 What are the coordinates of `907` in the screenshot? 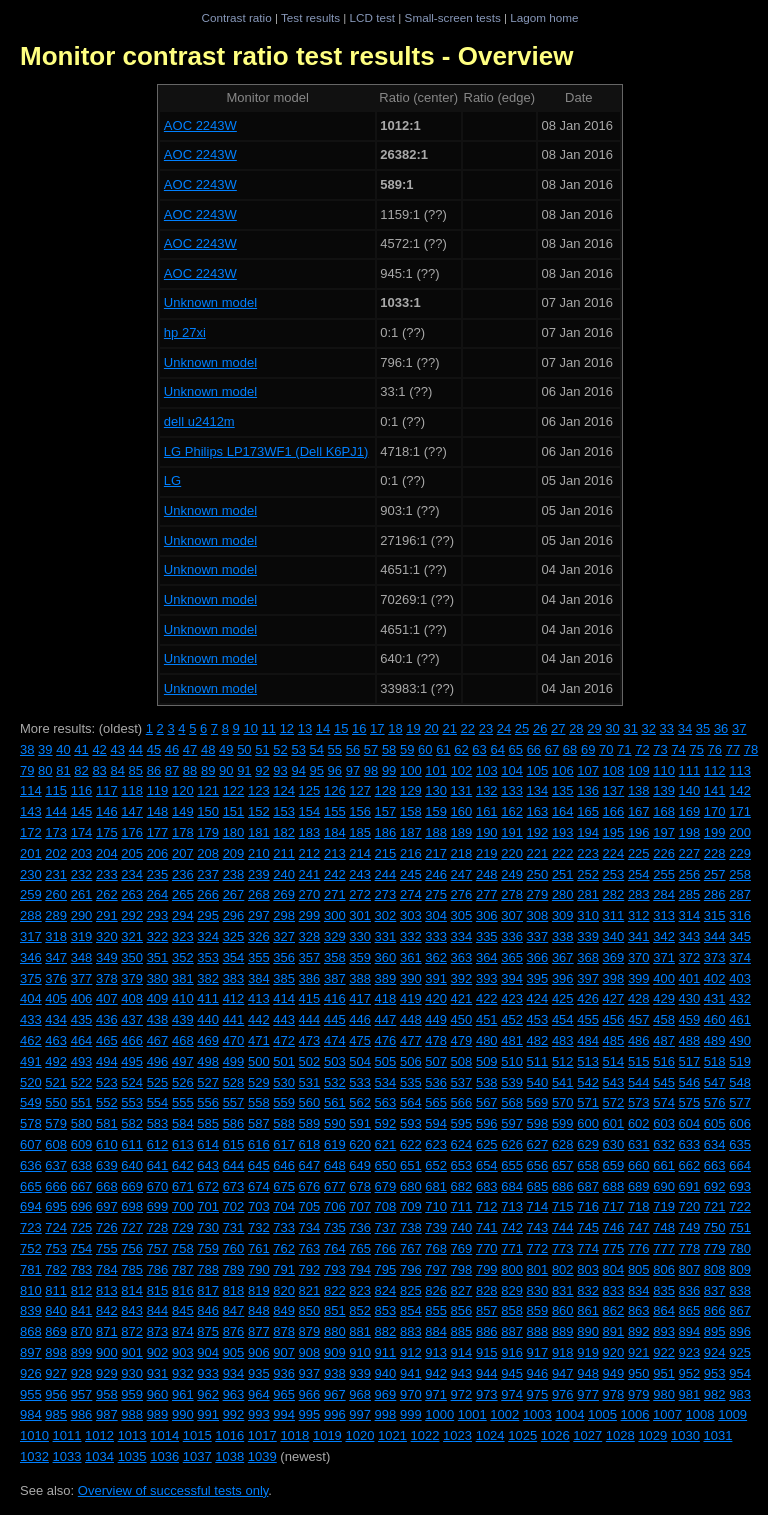 It's located at (284, 1352).